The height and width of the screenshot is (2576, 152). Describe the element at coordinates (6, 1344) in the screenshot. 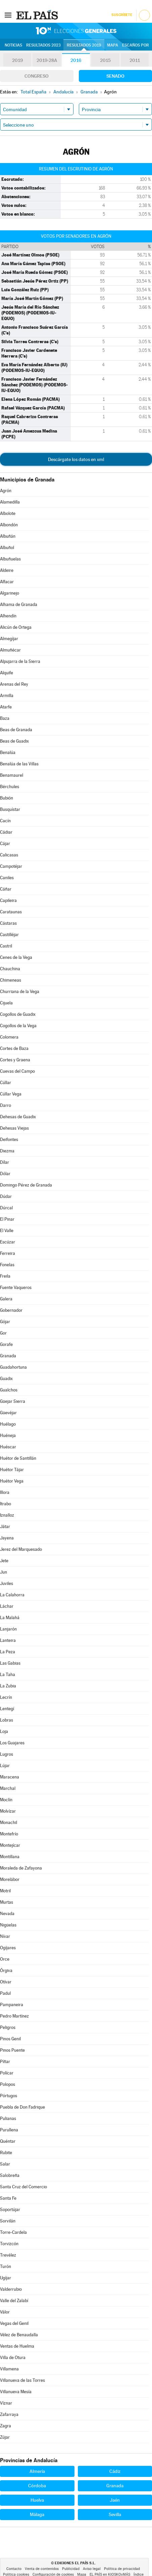

I see `Gorafe` at that location.